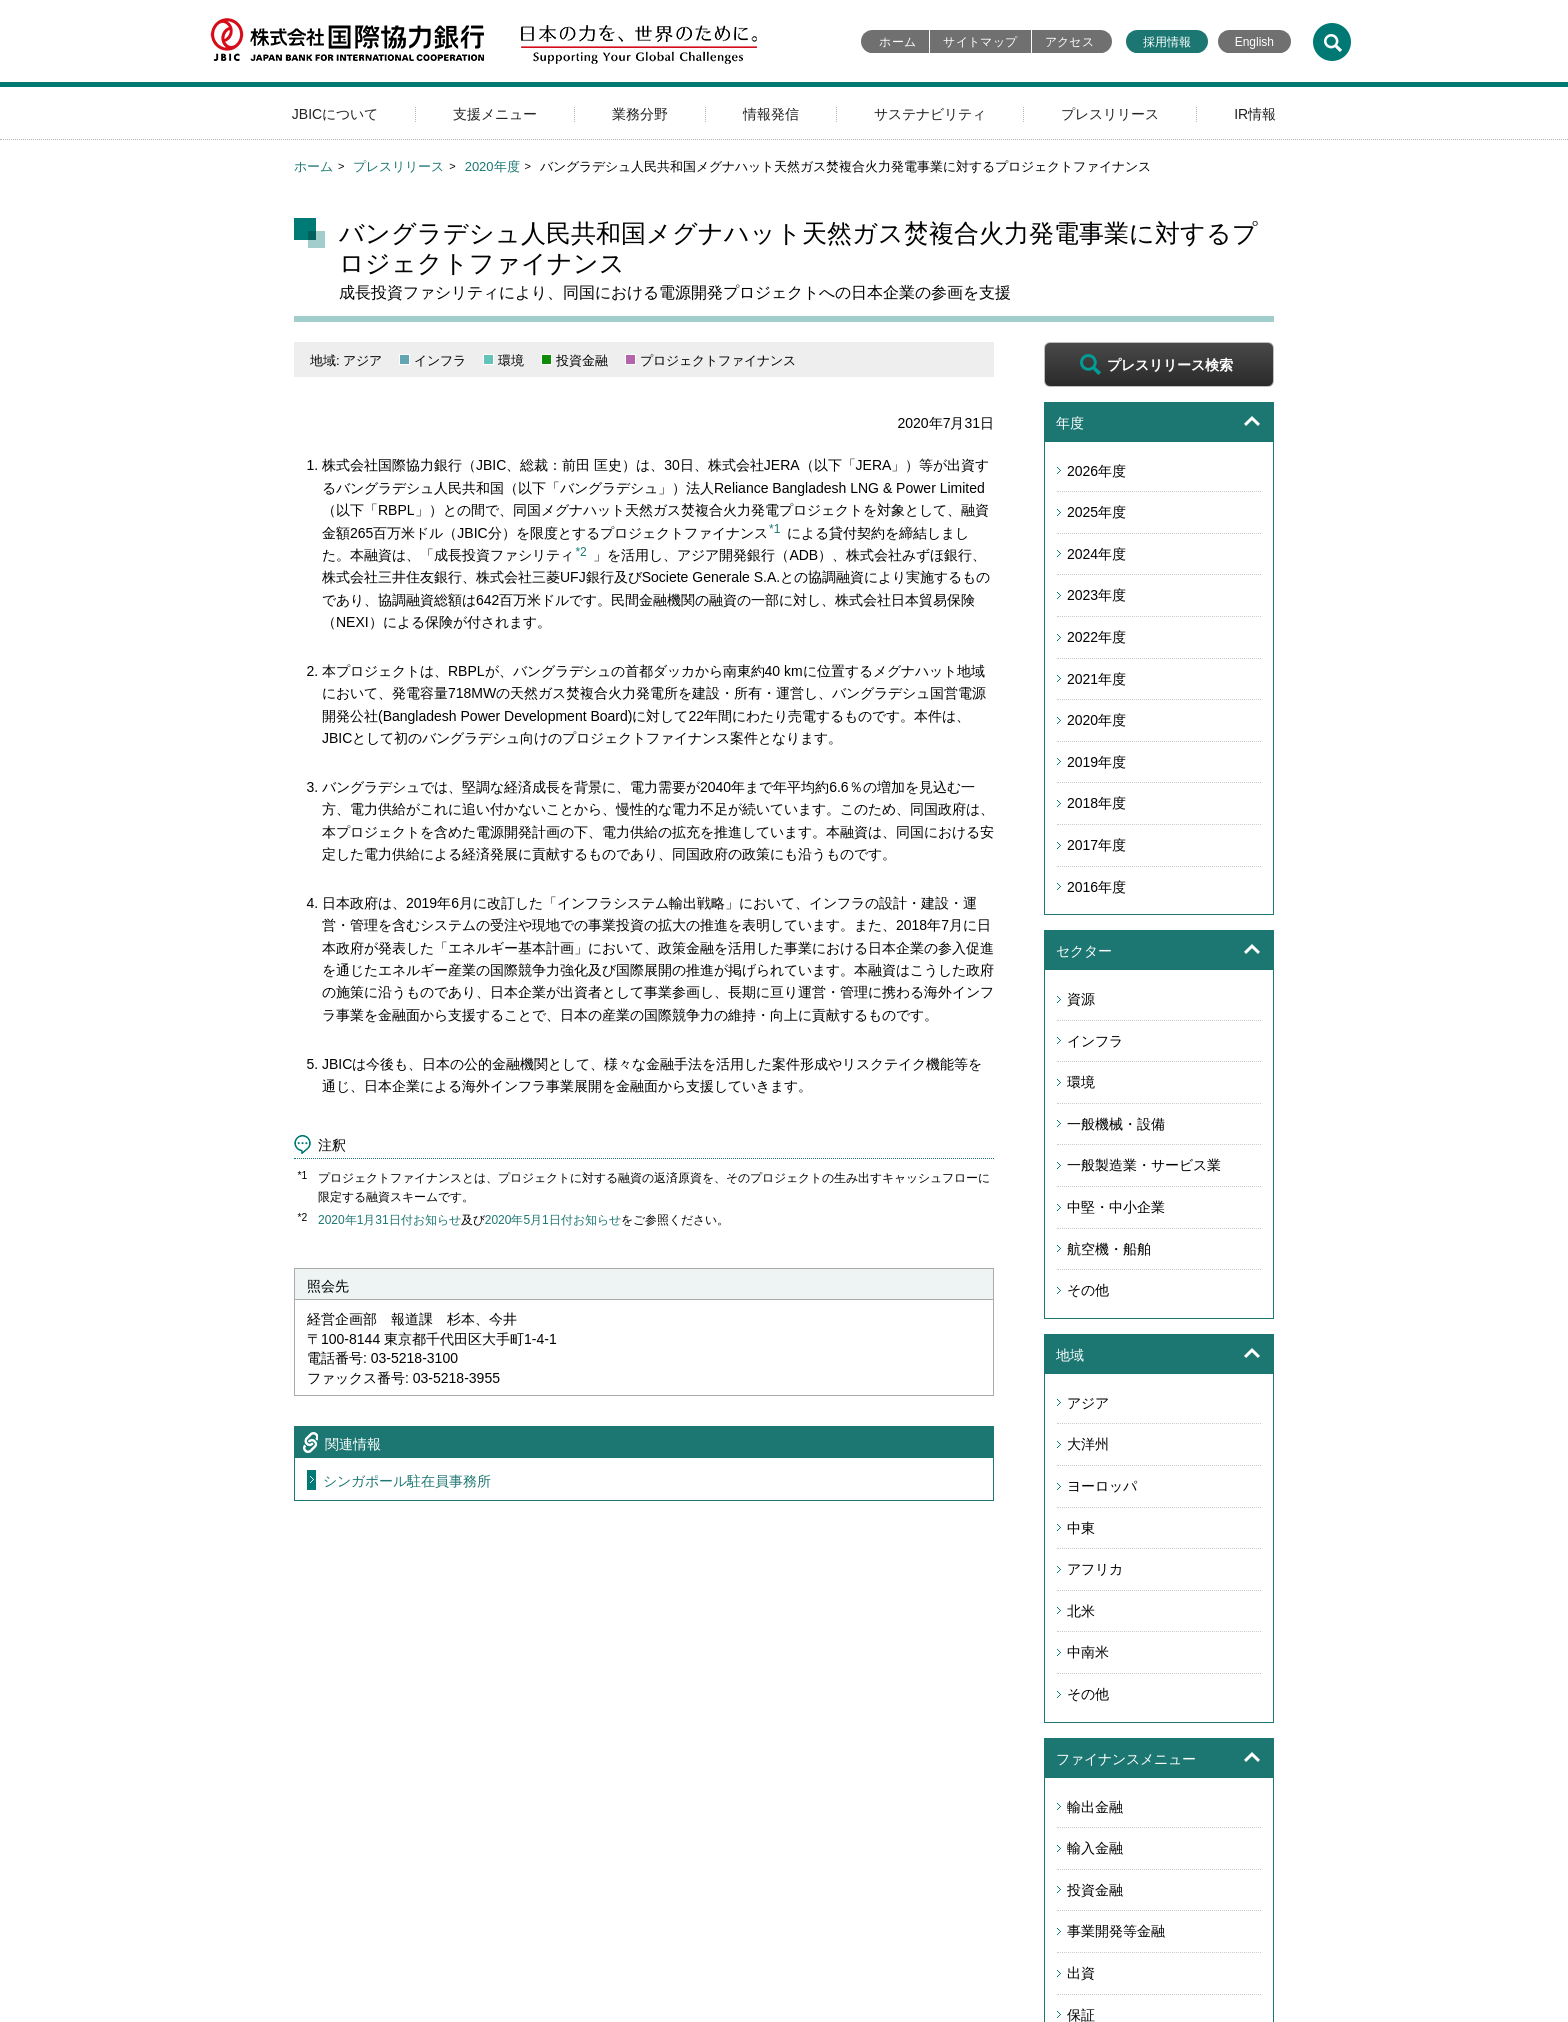 This screenshot has width=1568, height=2022. I want to click on 北米, so click(1081, 1611).